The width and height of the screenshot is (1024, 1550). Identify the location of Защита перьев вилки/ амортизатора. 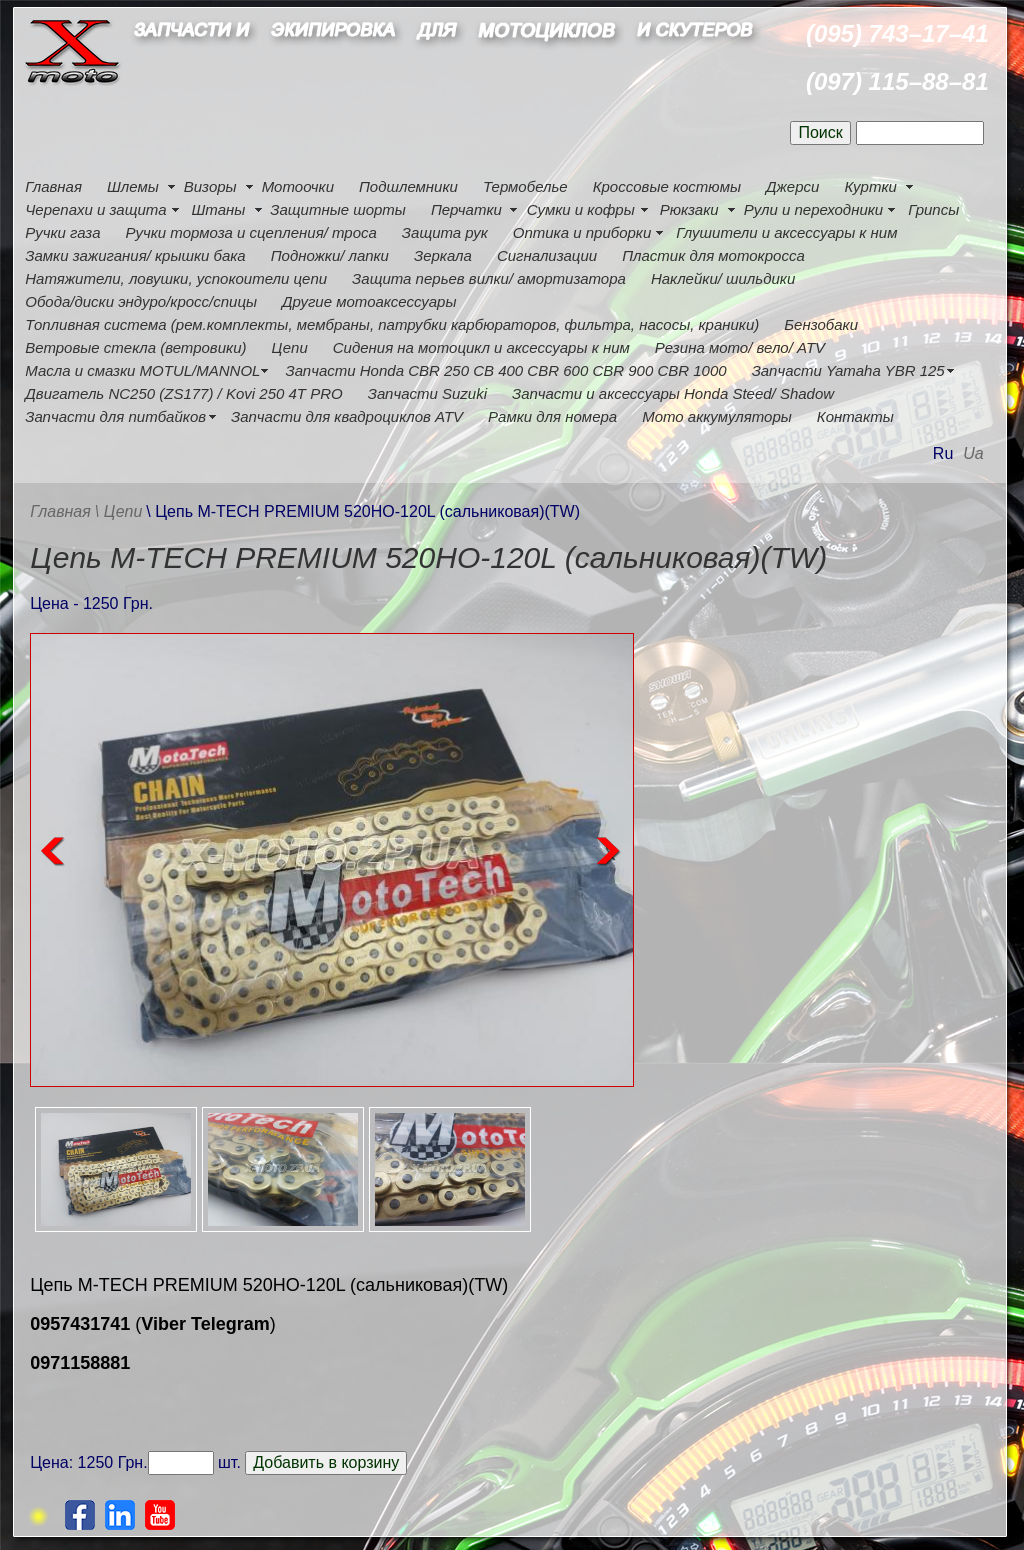
(489, 278).